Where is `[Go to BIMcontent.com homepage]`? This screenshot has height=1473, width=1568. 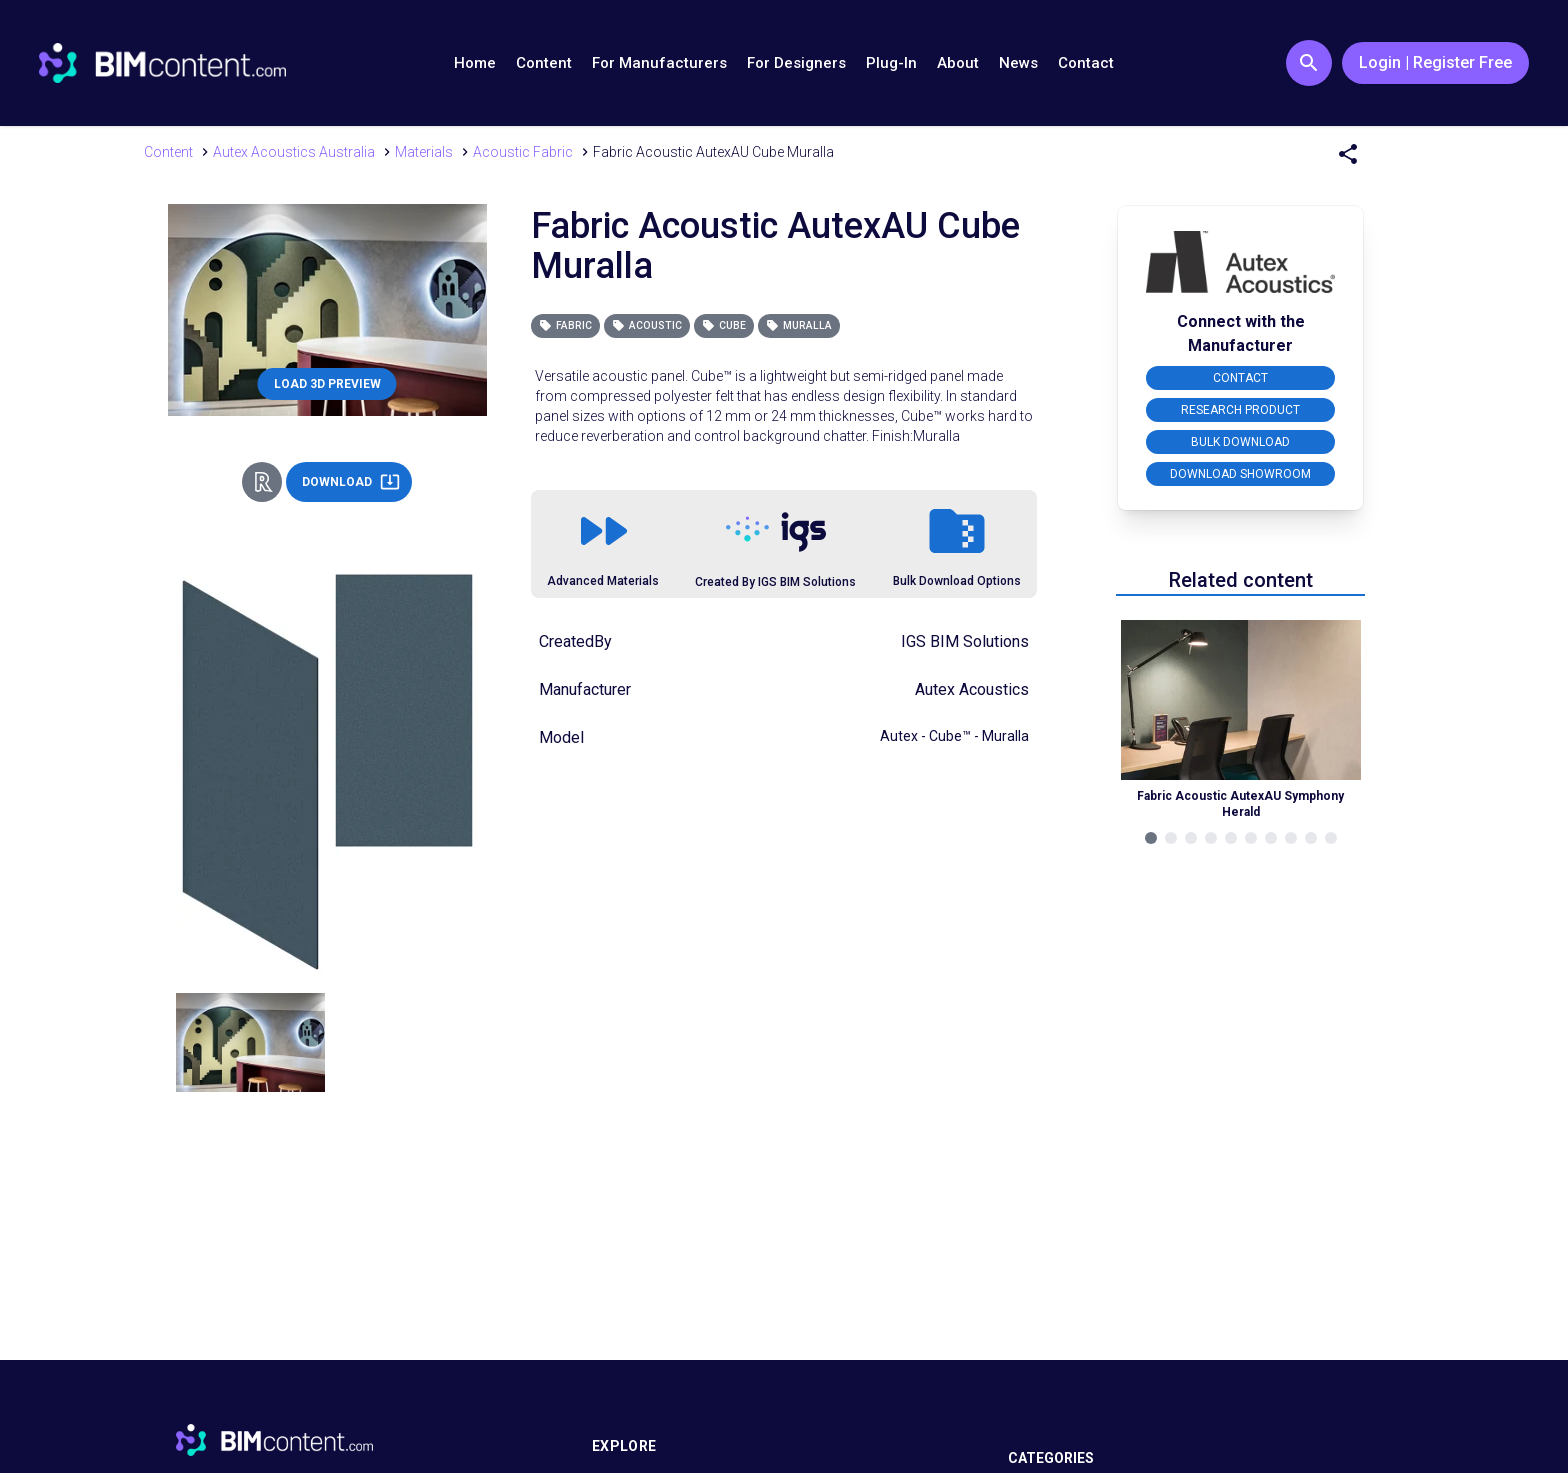
[Go to BIMcontent.com homepage] is located at coordinates (162, 63).